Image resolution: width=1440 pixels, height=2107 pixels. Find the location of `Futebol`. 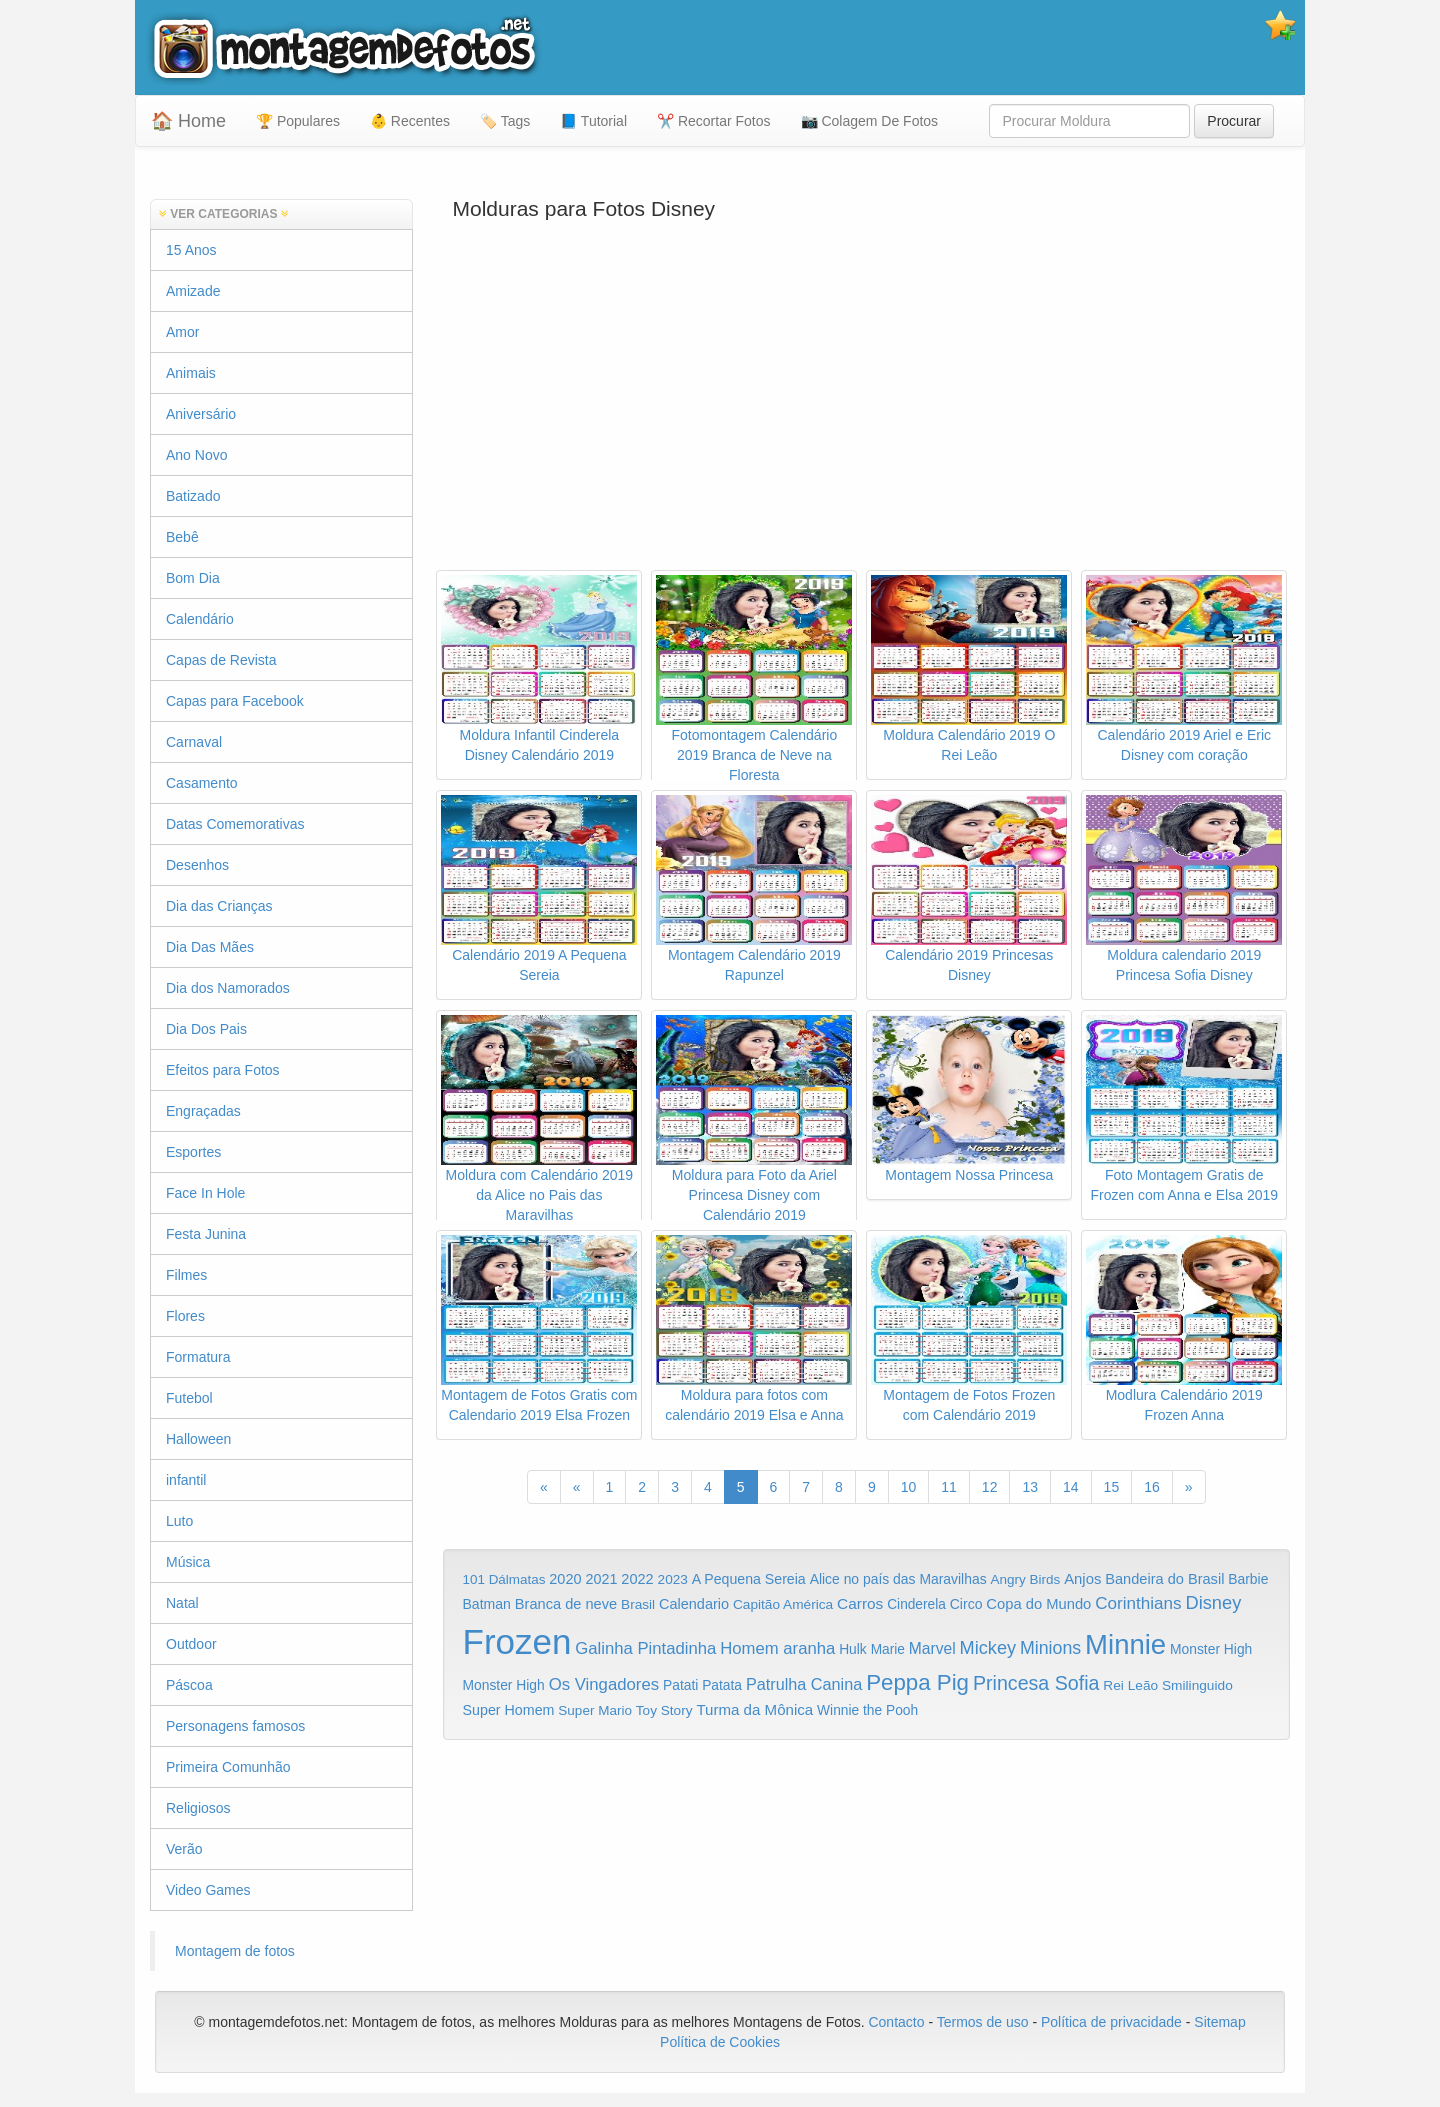

Futebol is located at coordinates (189, 1398).